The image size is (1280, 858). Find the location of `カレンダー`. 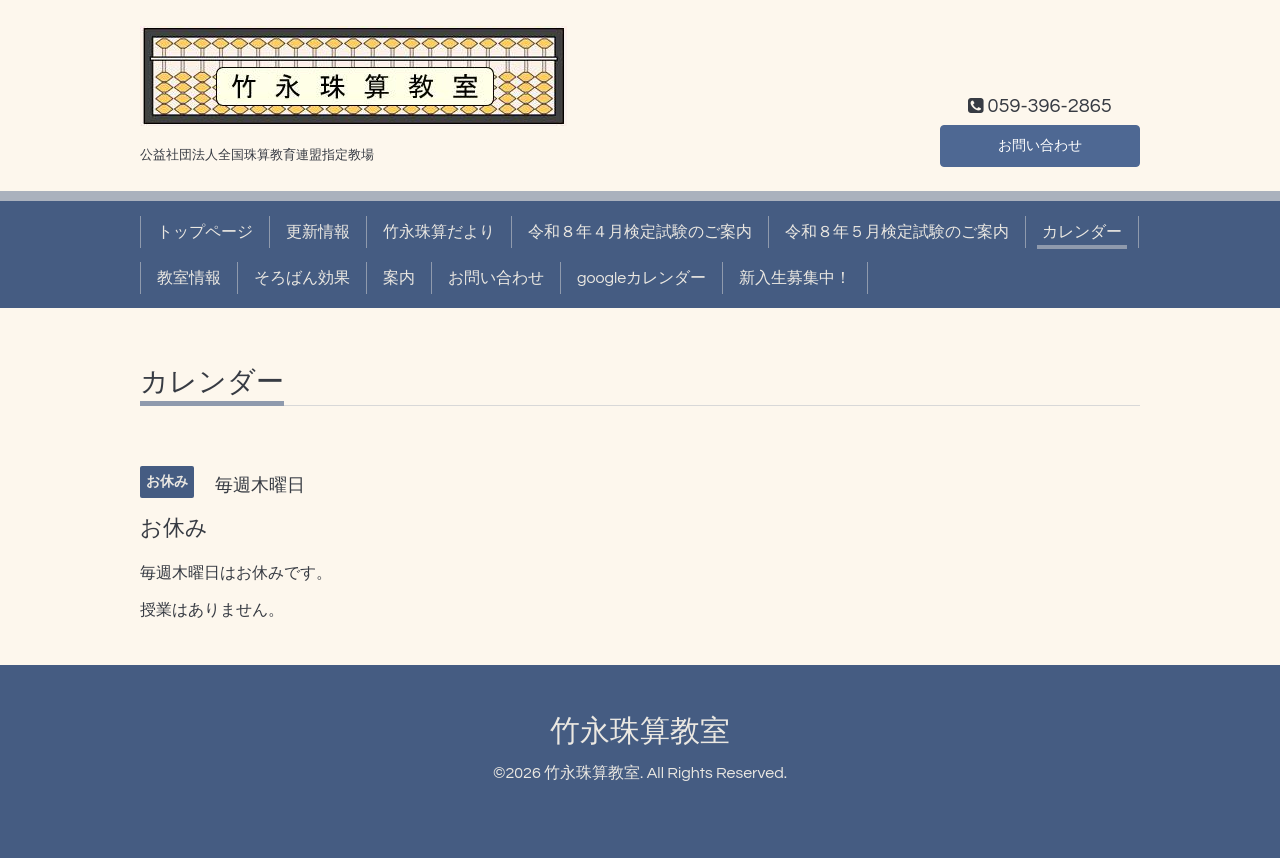

カレンダー is located at coordinates (1082, 232).